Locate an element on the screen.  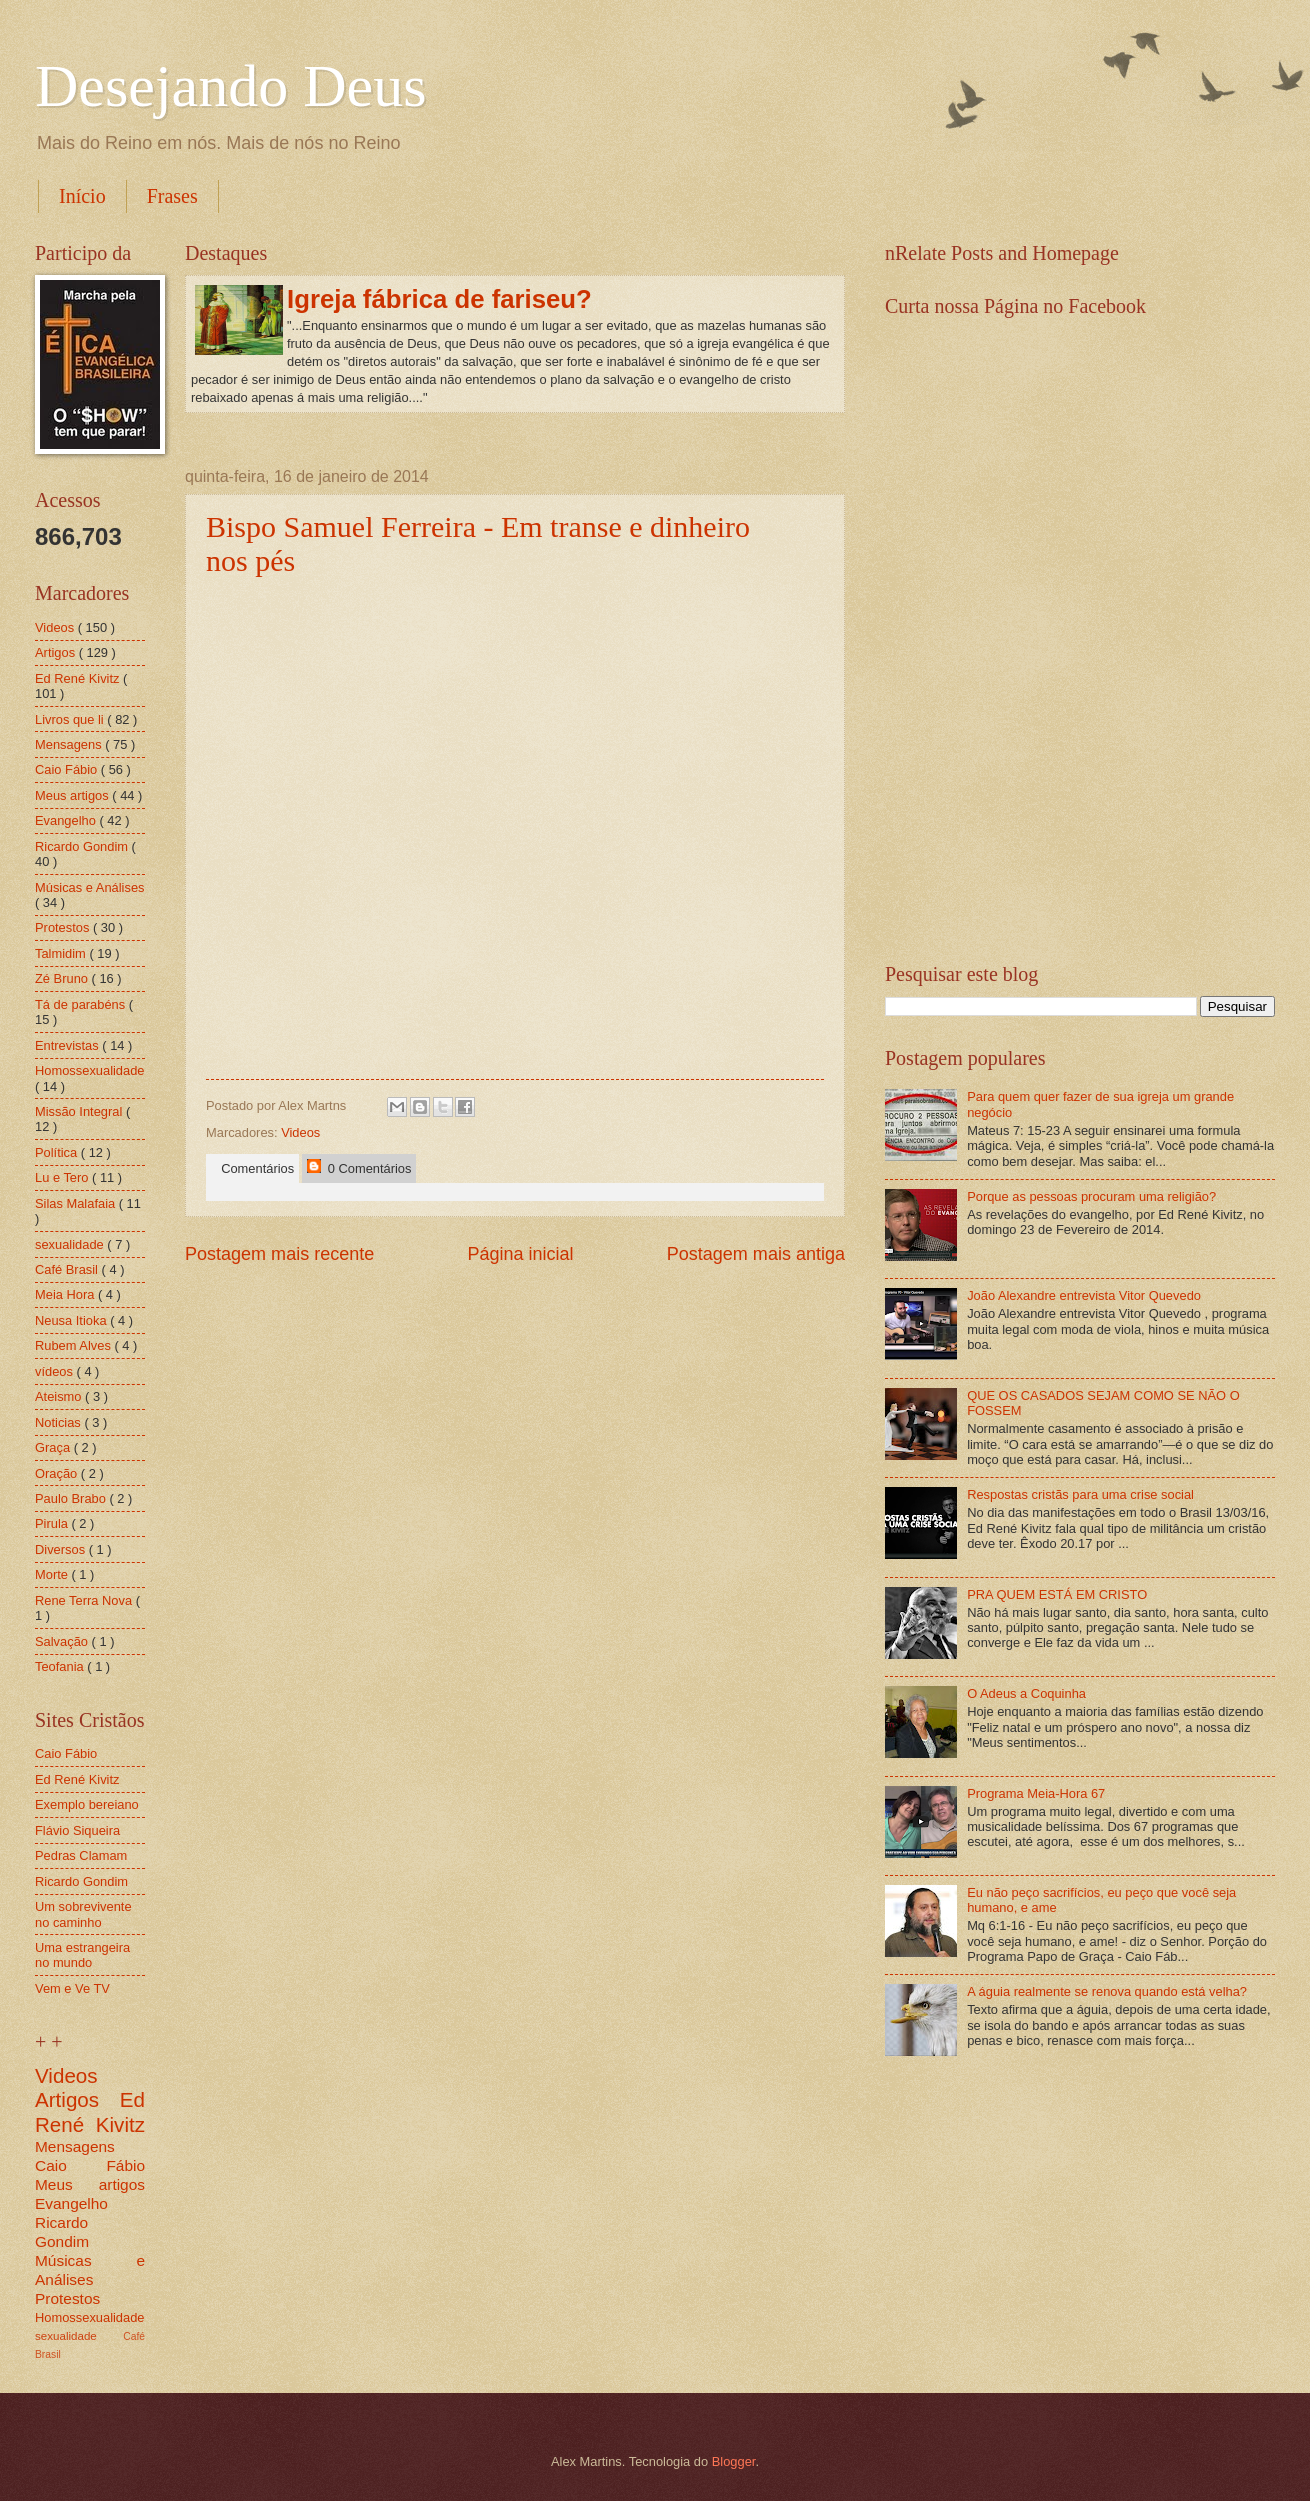
Tá de parabéns is located at coordinates (82, 1004).